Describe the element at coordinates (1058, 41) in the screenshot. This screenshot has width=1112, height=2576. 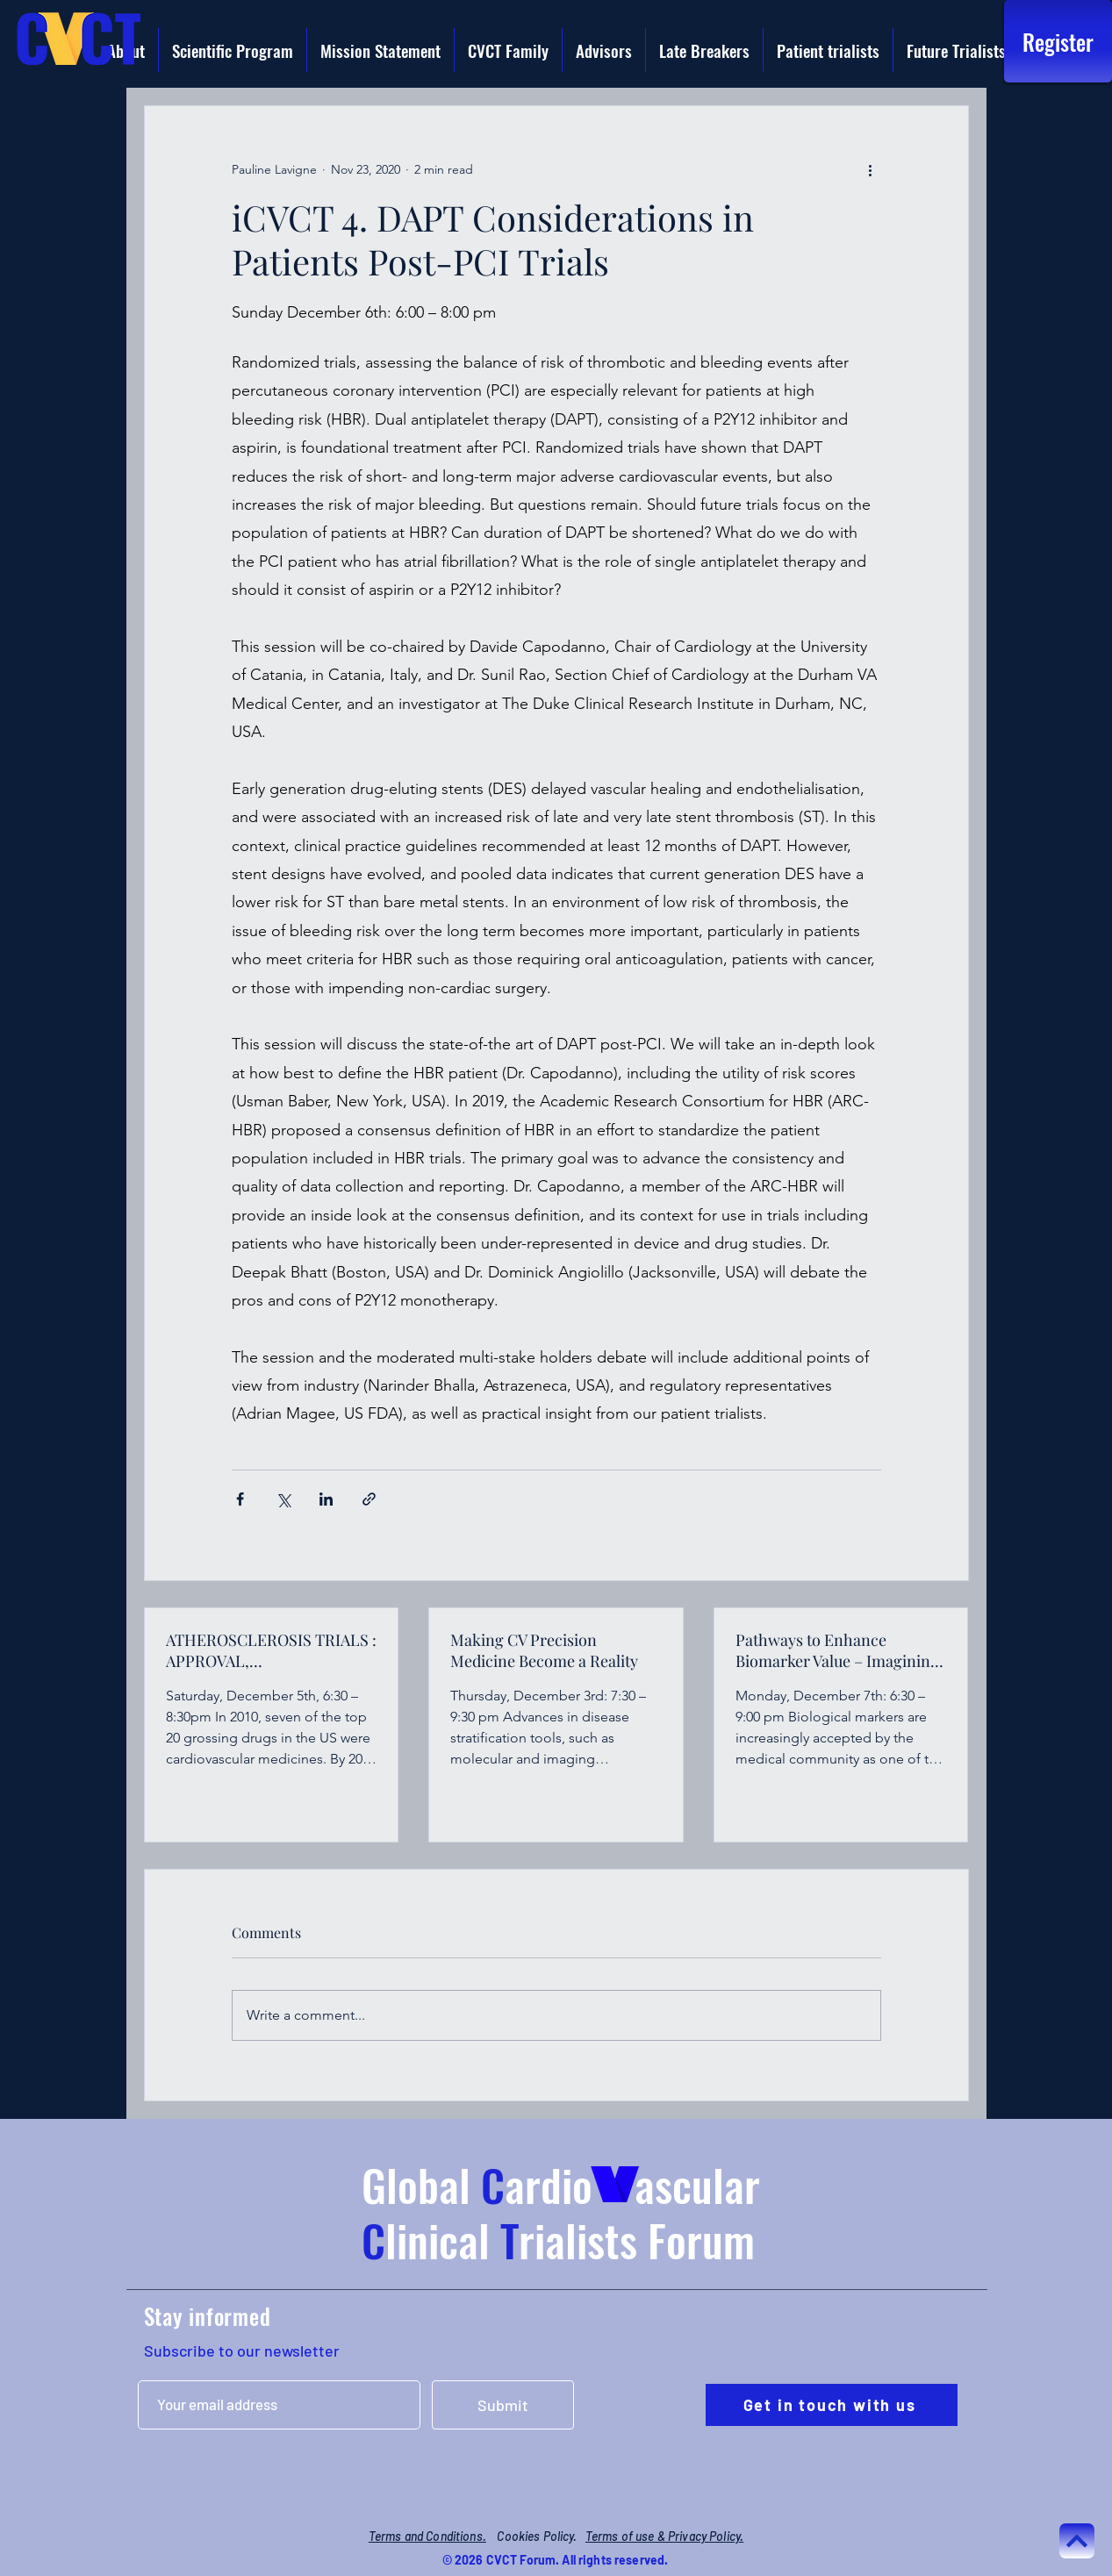
I see `[Register]` at that location.